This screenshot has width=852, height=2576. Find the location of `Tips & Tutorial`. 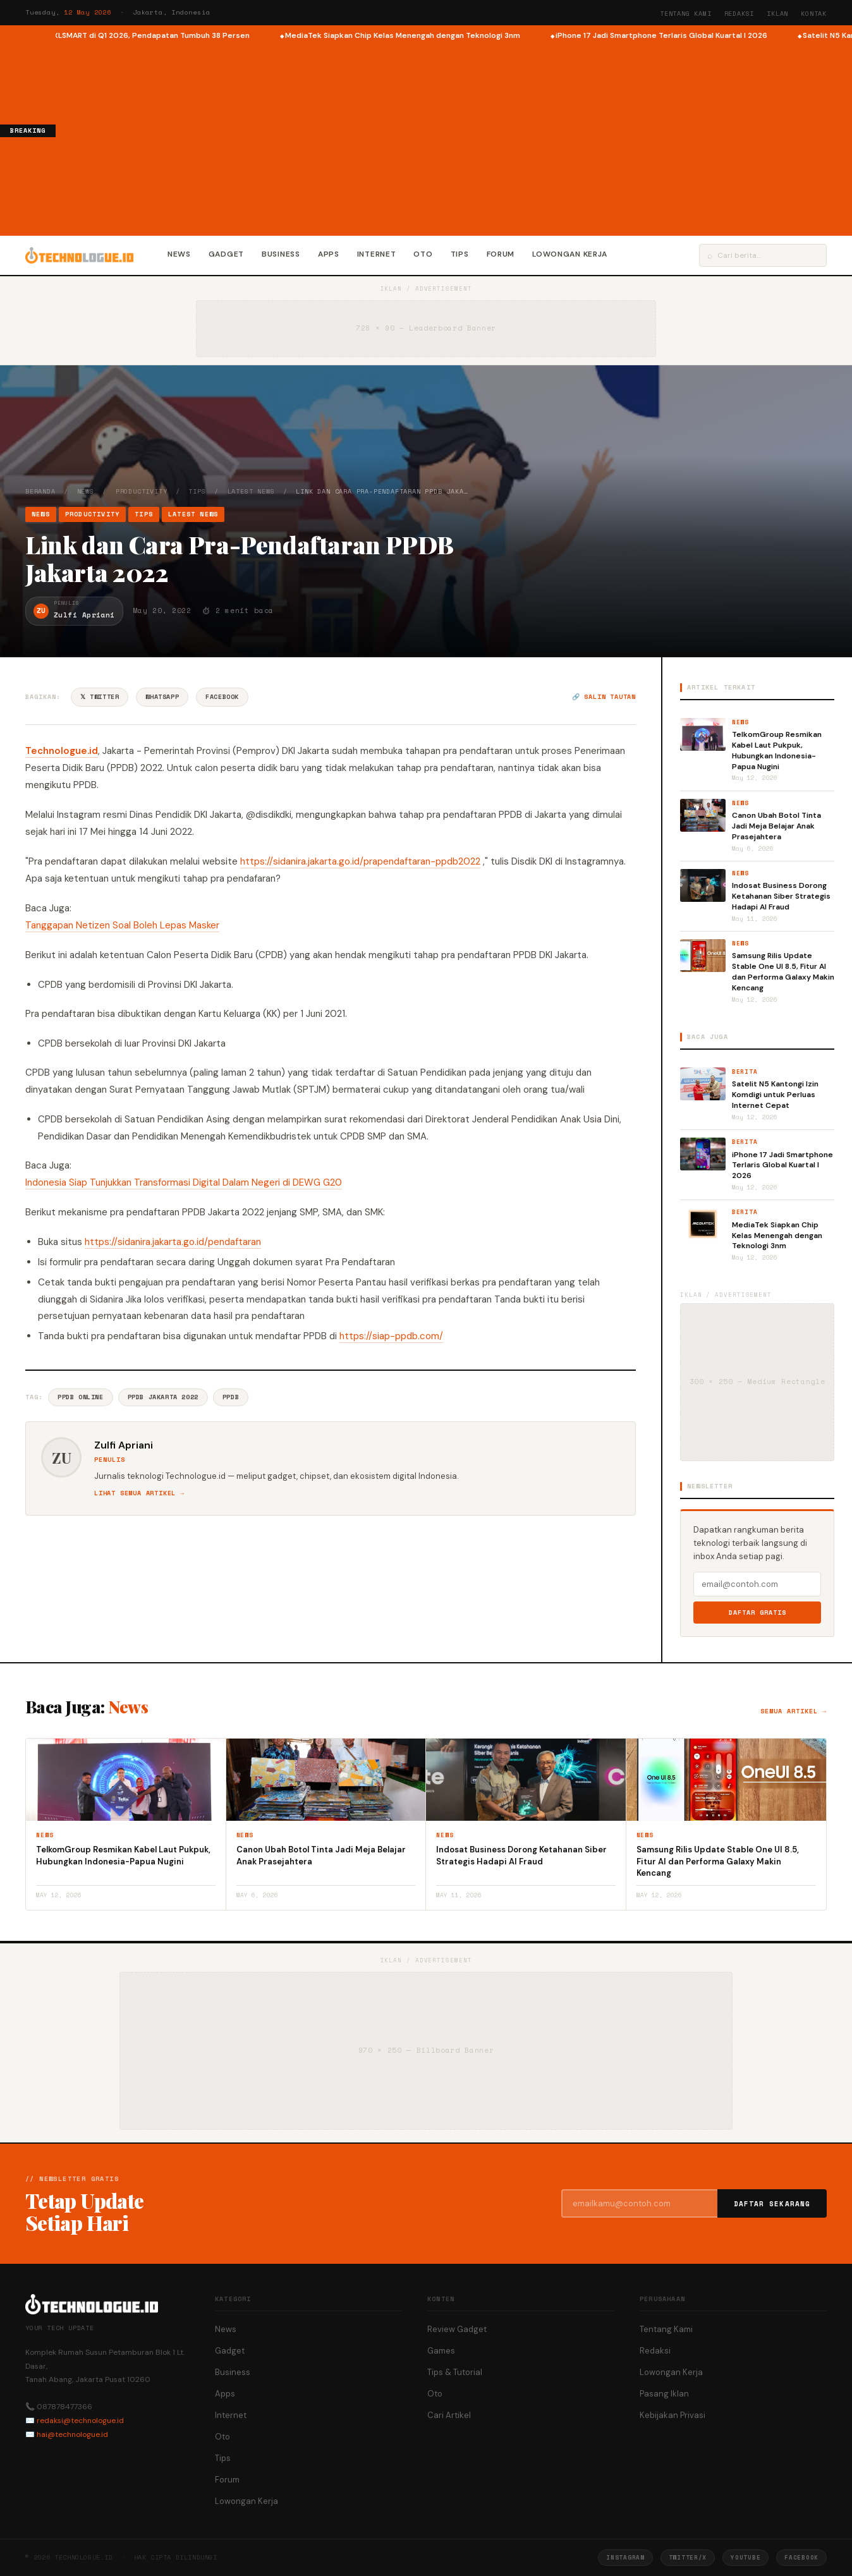

Tips & Tutorial is located at coordinates (454, 2372).